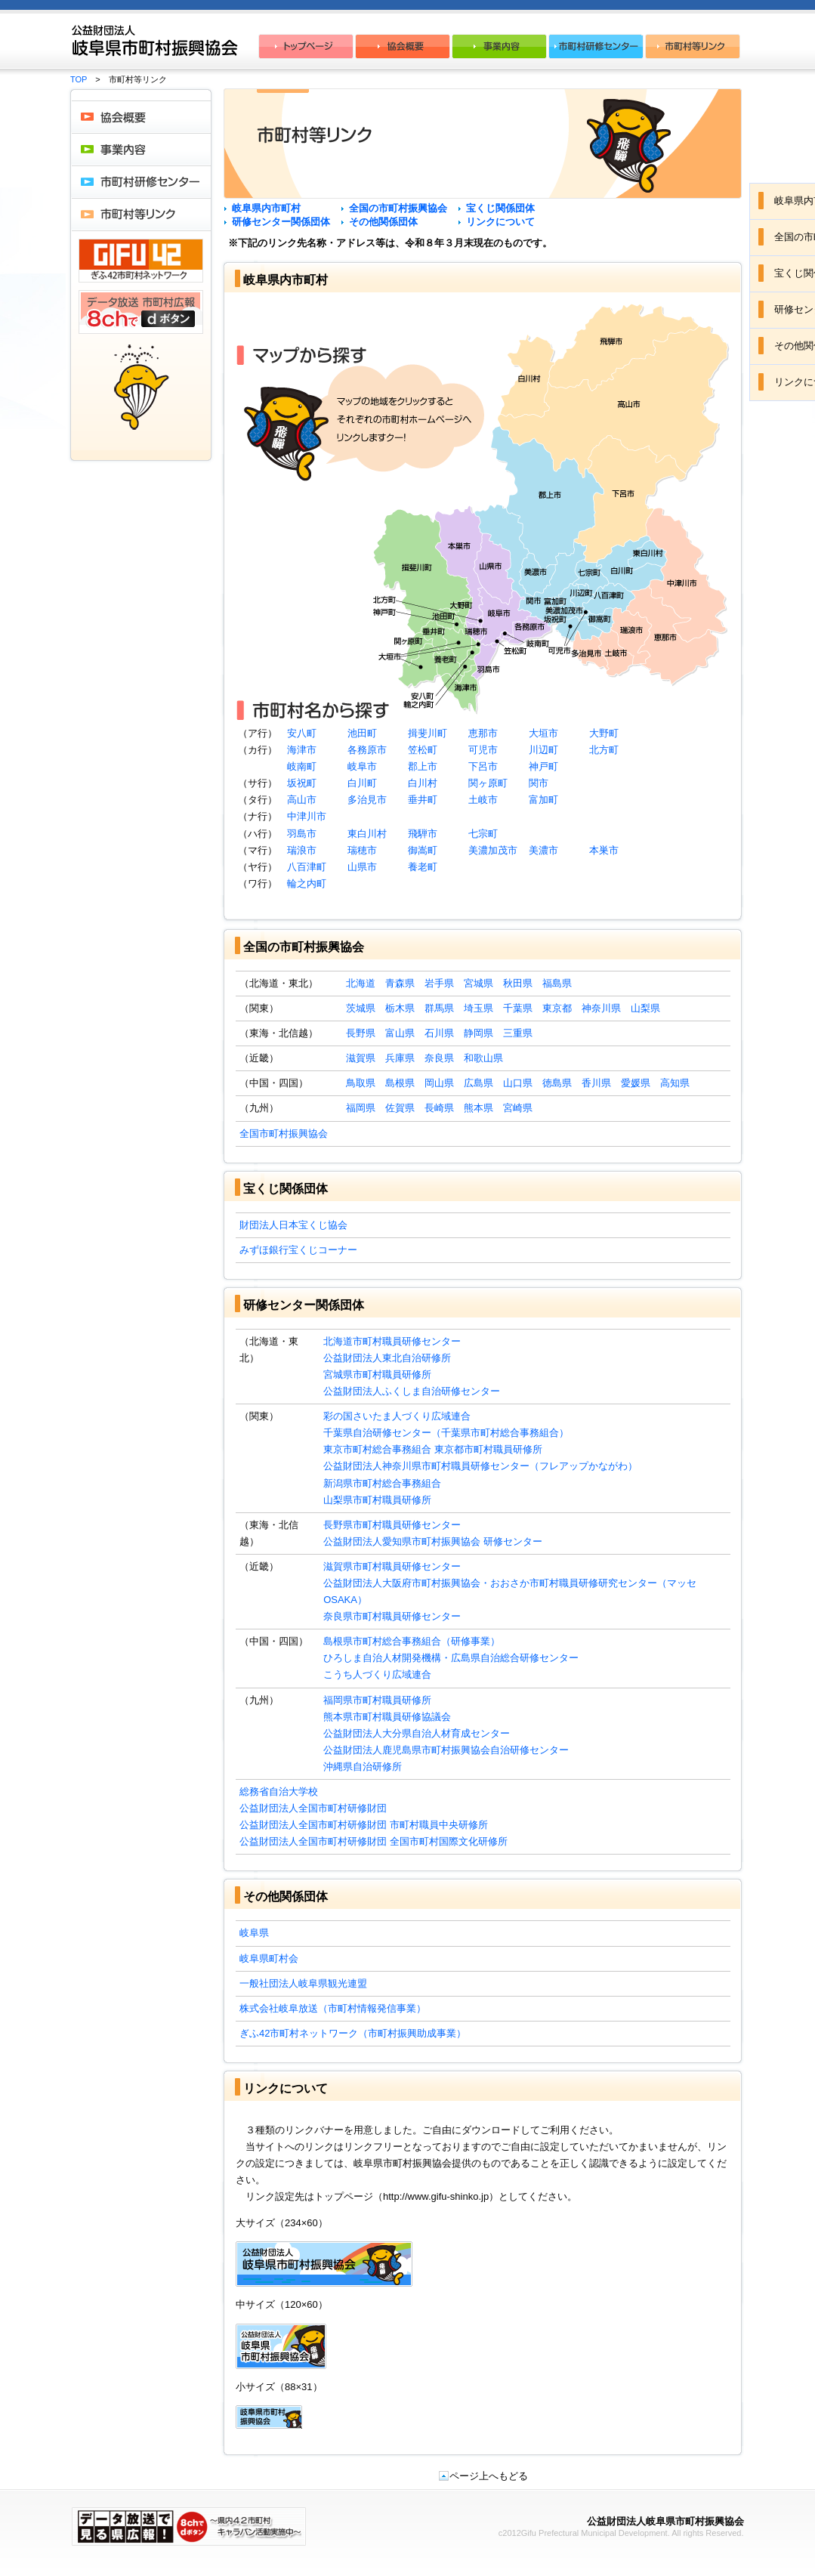 The width and height of the screenshot is (815, 2576). Describe the element at coordinates (377, 1700) in the screenshot. I see `福岡県市町村職員研修所` at that location.